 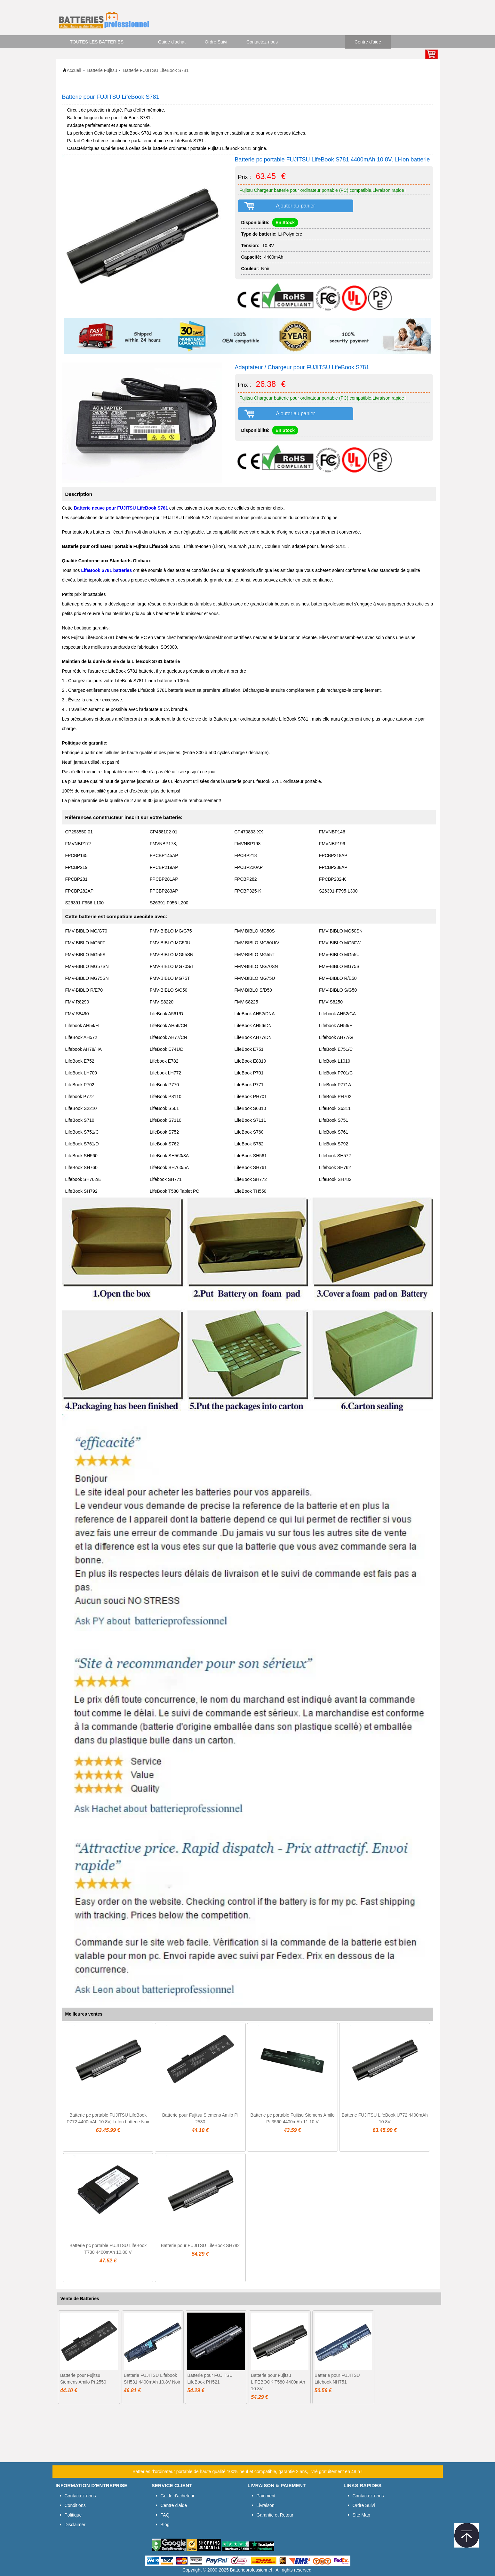 What do you see at coordinates (368, 41) in the screenshot?
I see `Centre d'aide` at bounding box center [368, 41].